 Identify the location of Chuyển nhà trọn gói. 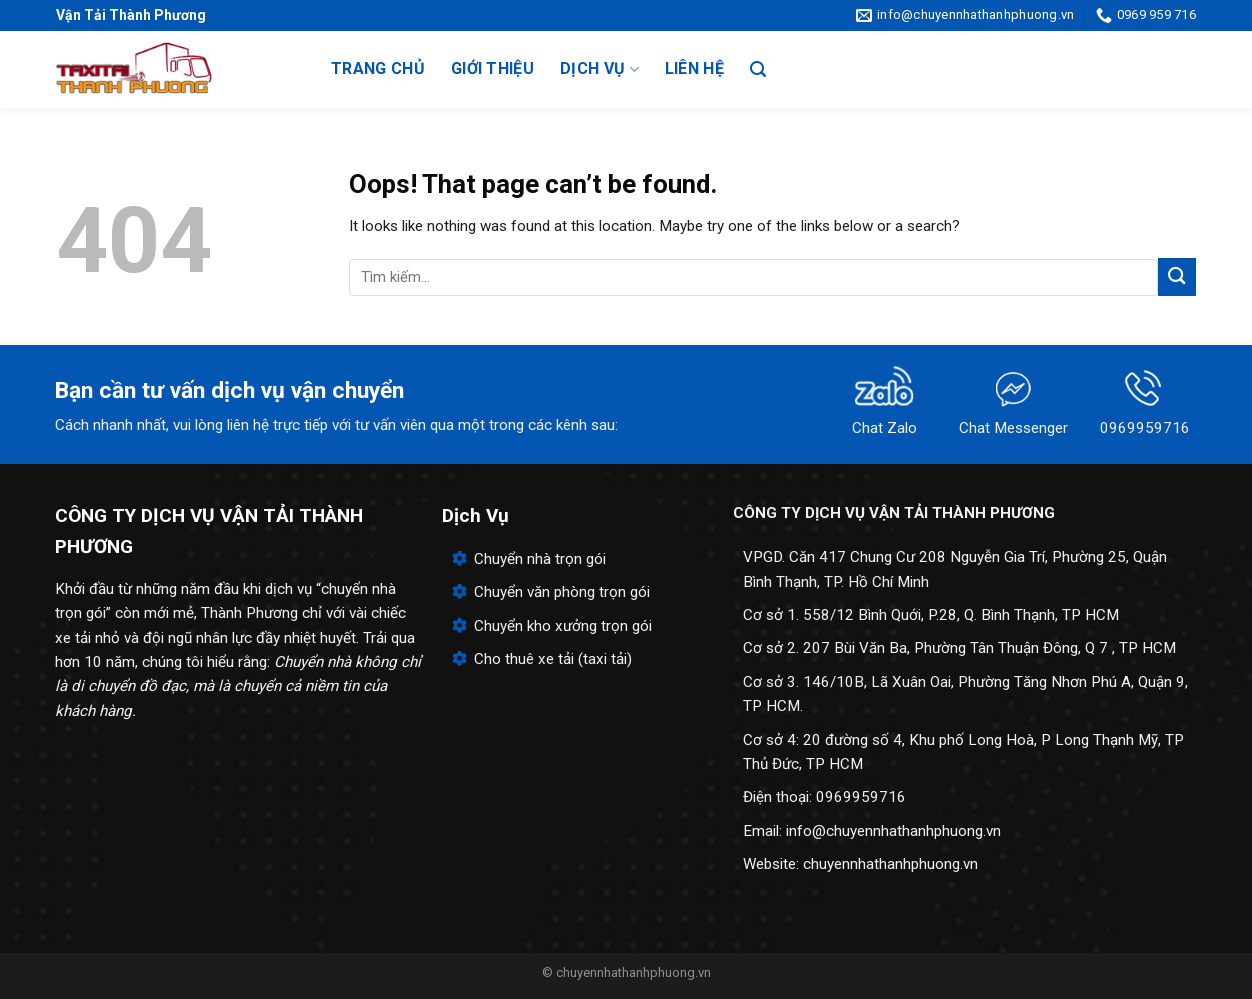
(540, 559).